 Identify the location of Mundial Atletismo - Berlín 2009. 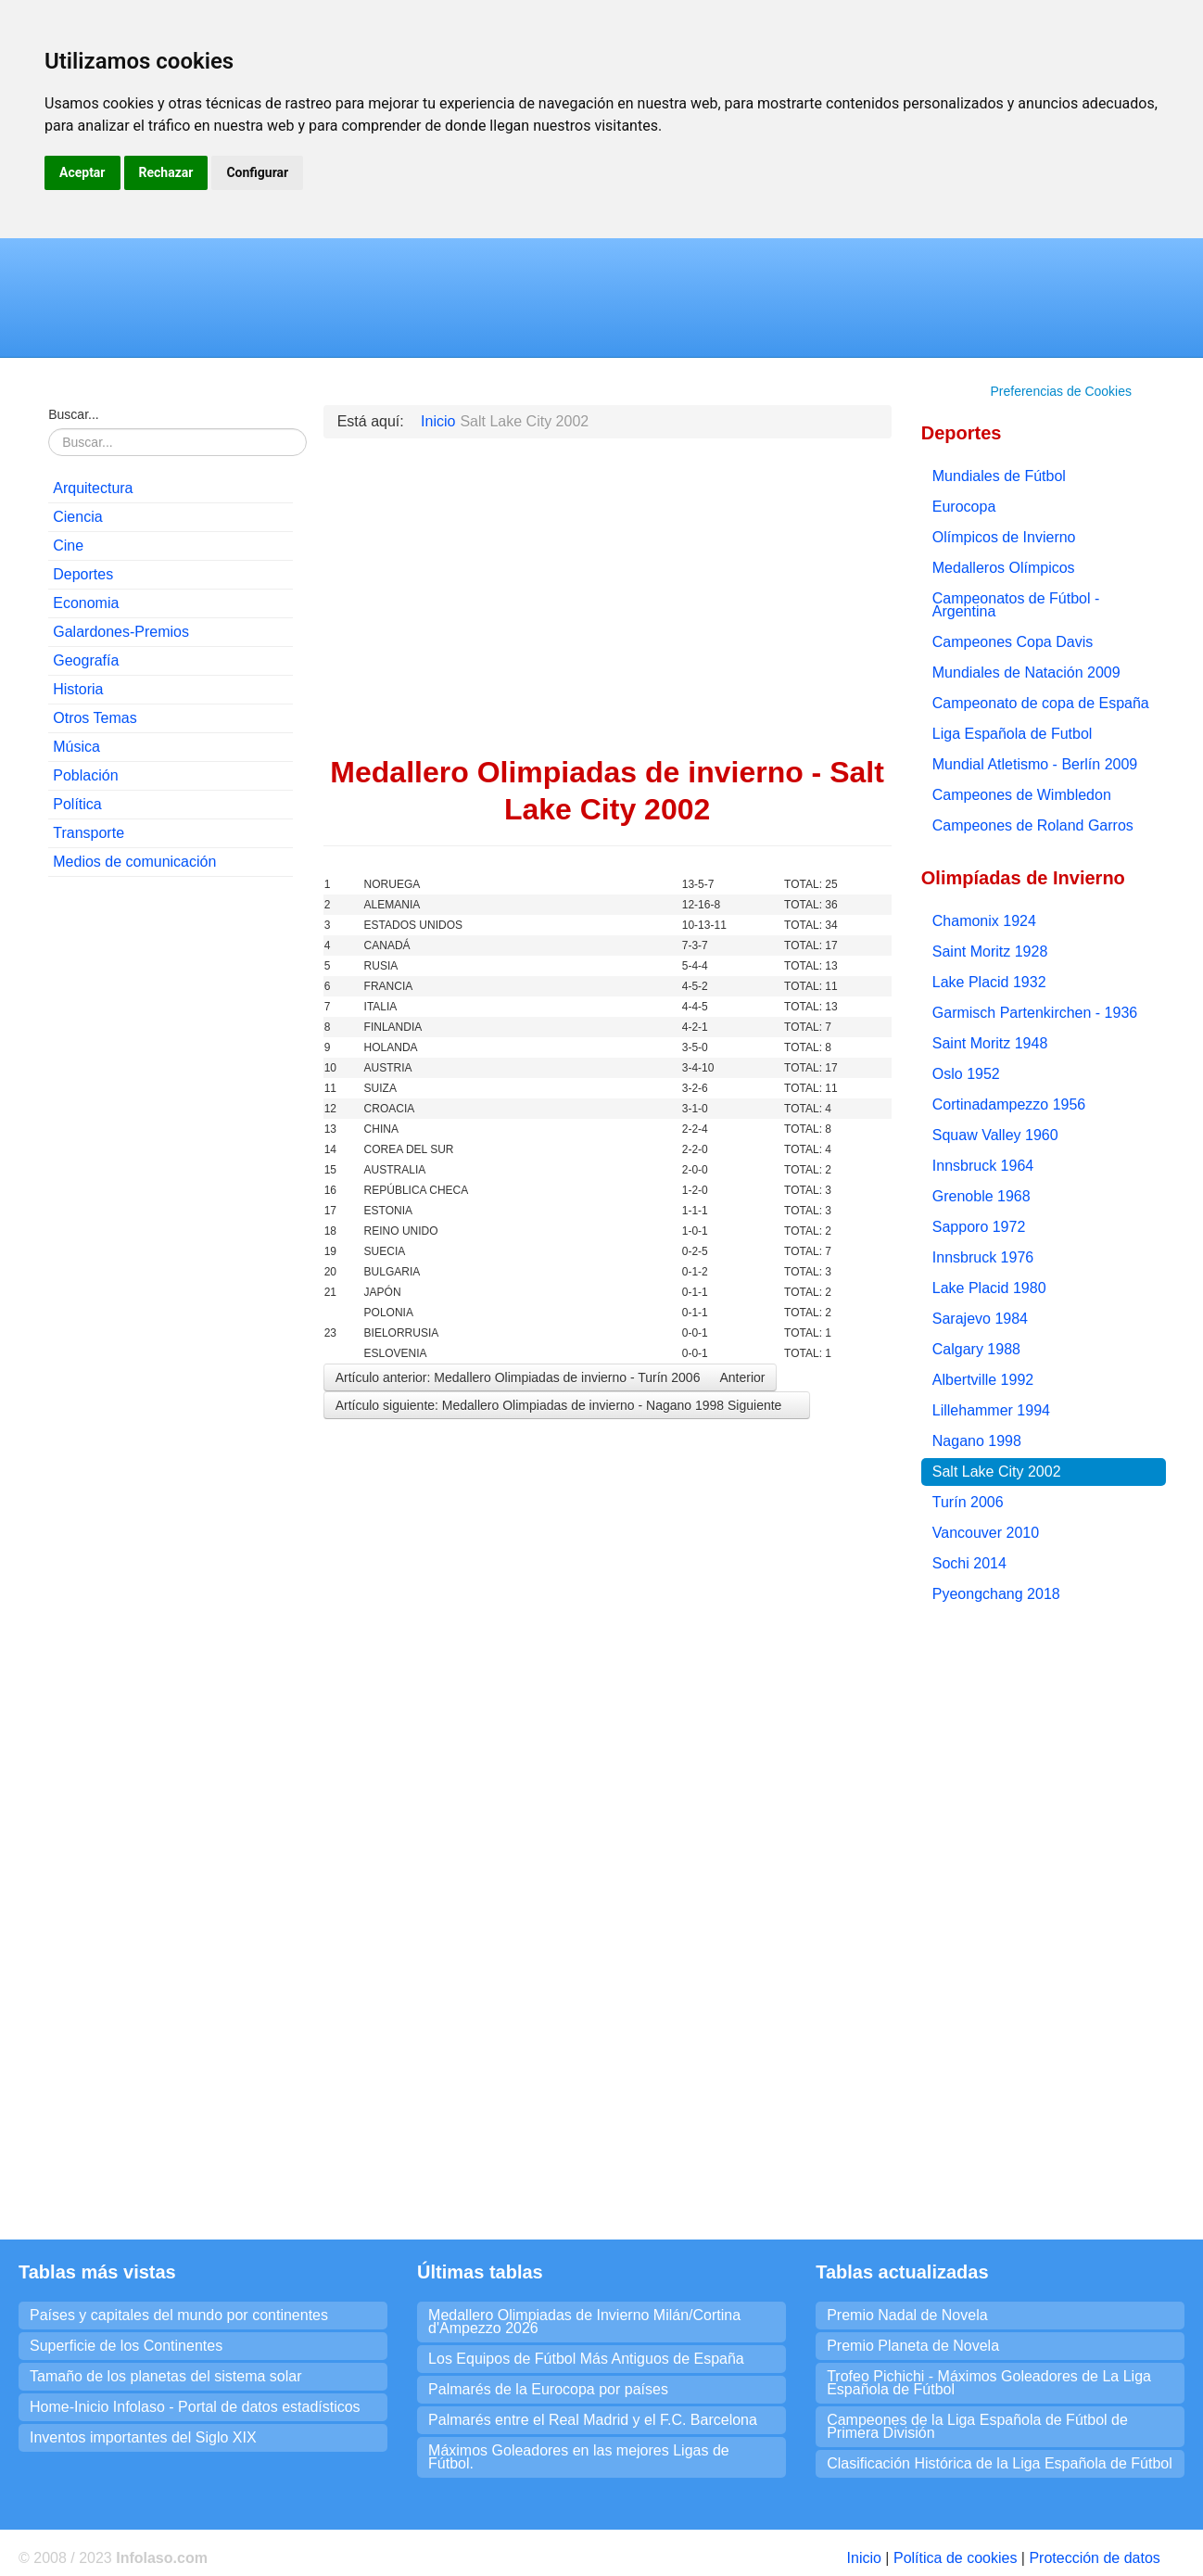
(1034, 764).